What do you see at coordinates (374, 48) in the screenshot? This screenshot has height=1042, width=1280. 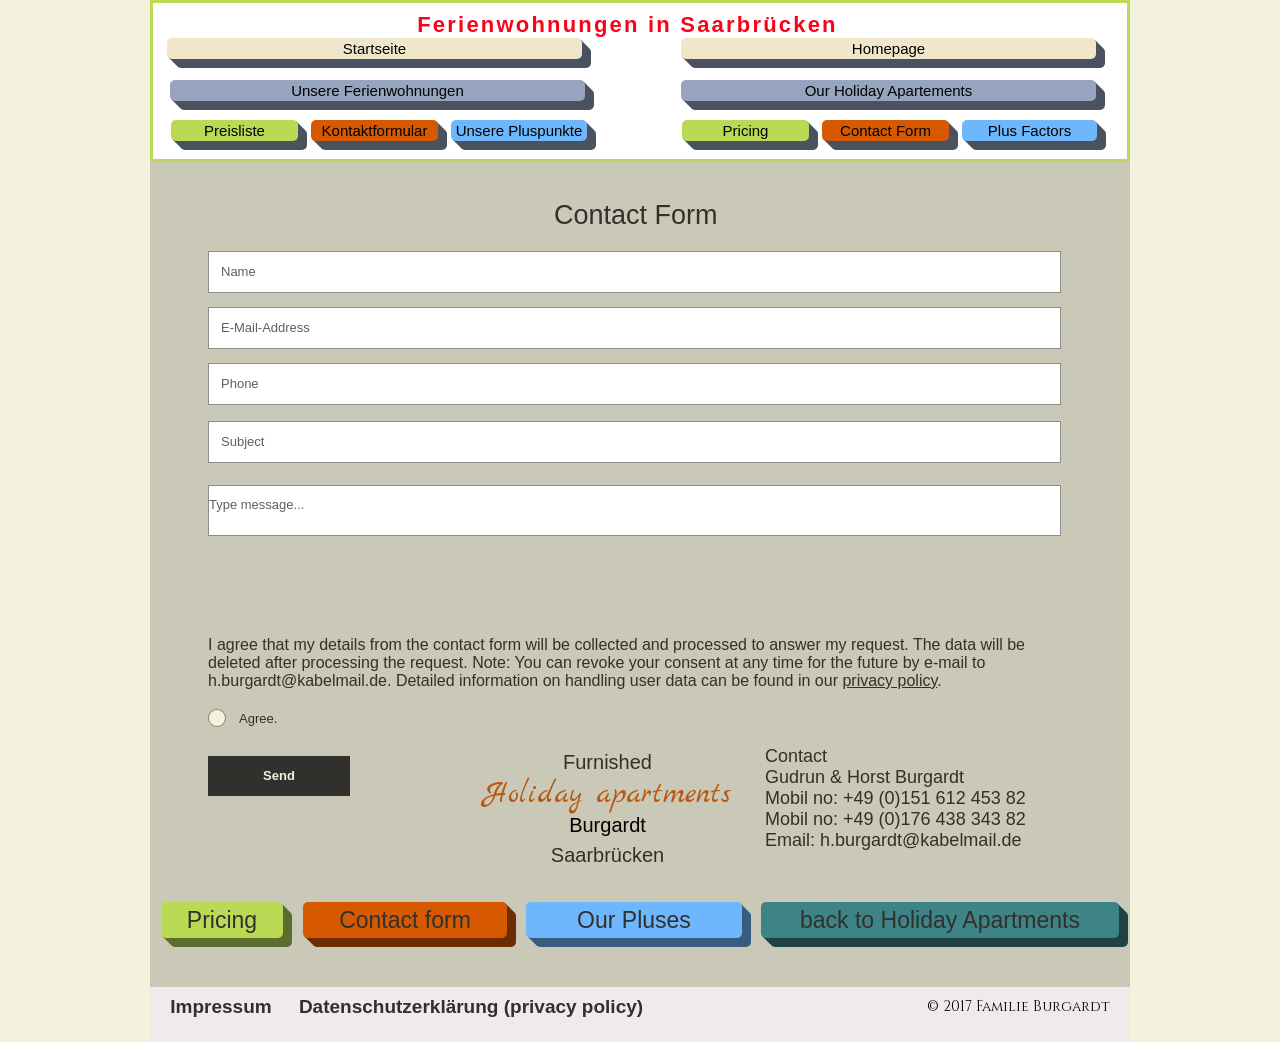 I see `[Startseite]` at bounding box center [374, 48].